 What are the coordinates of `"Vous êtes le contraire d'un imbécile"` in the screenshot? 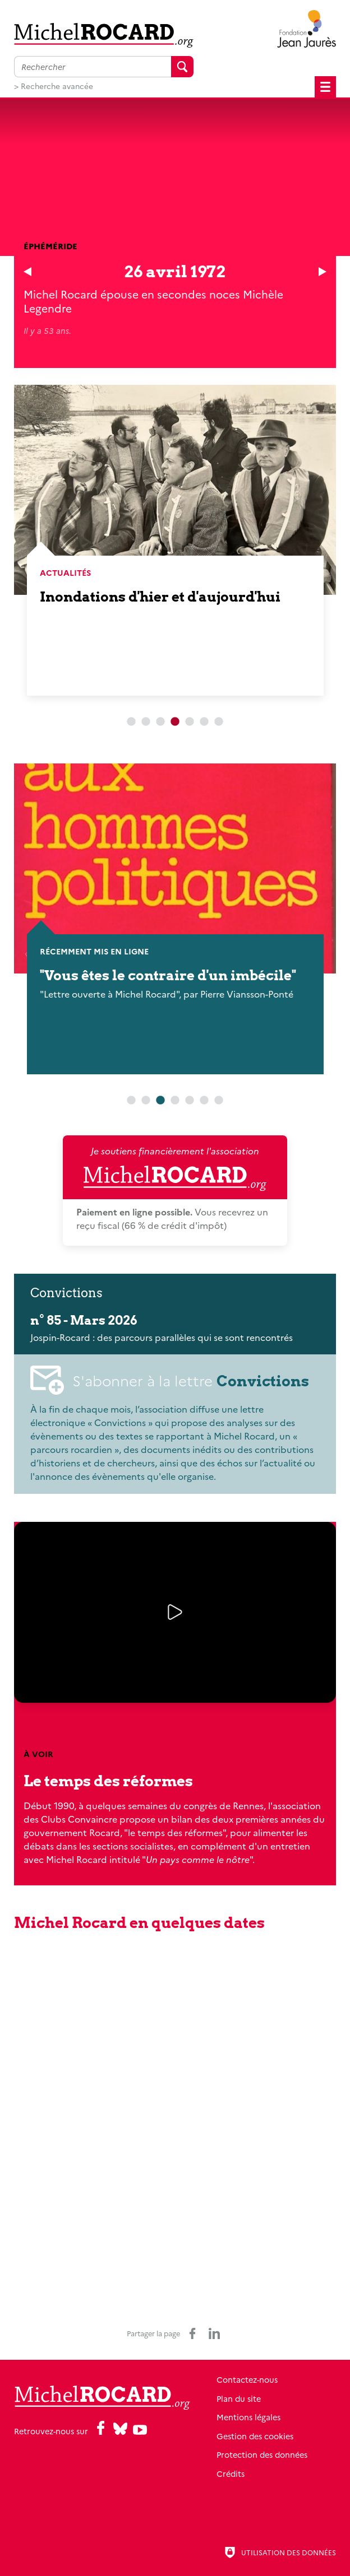 It's located at (168, 975).